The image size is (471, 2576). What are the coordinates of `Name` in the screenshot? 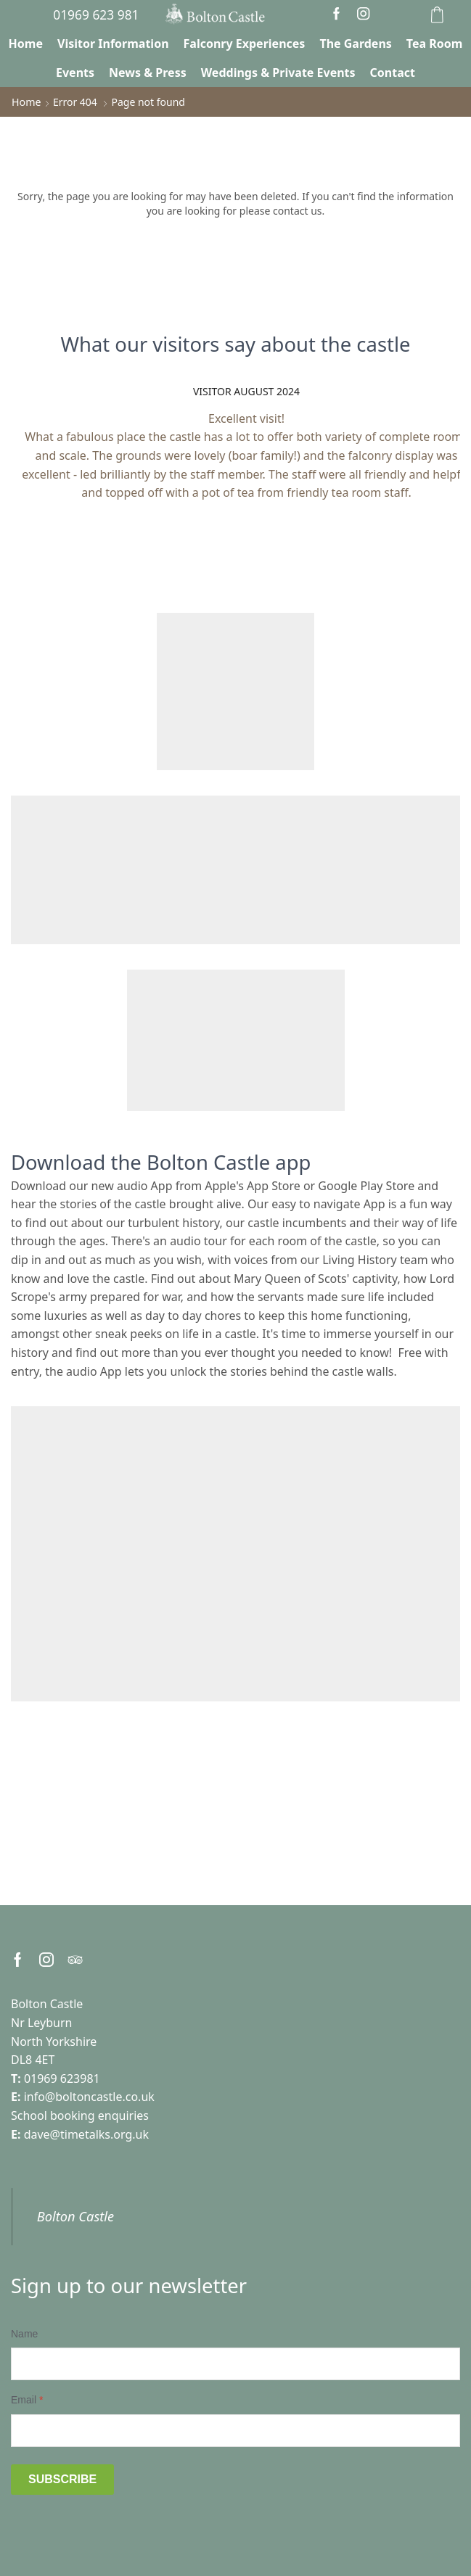 It's located at (24, 2333).